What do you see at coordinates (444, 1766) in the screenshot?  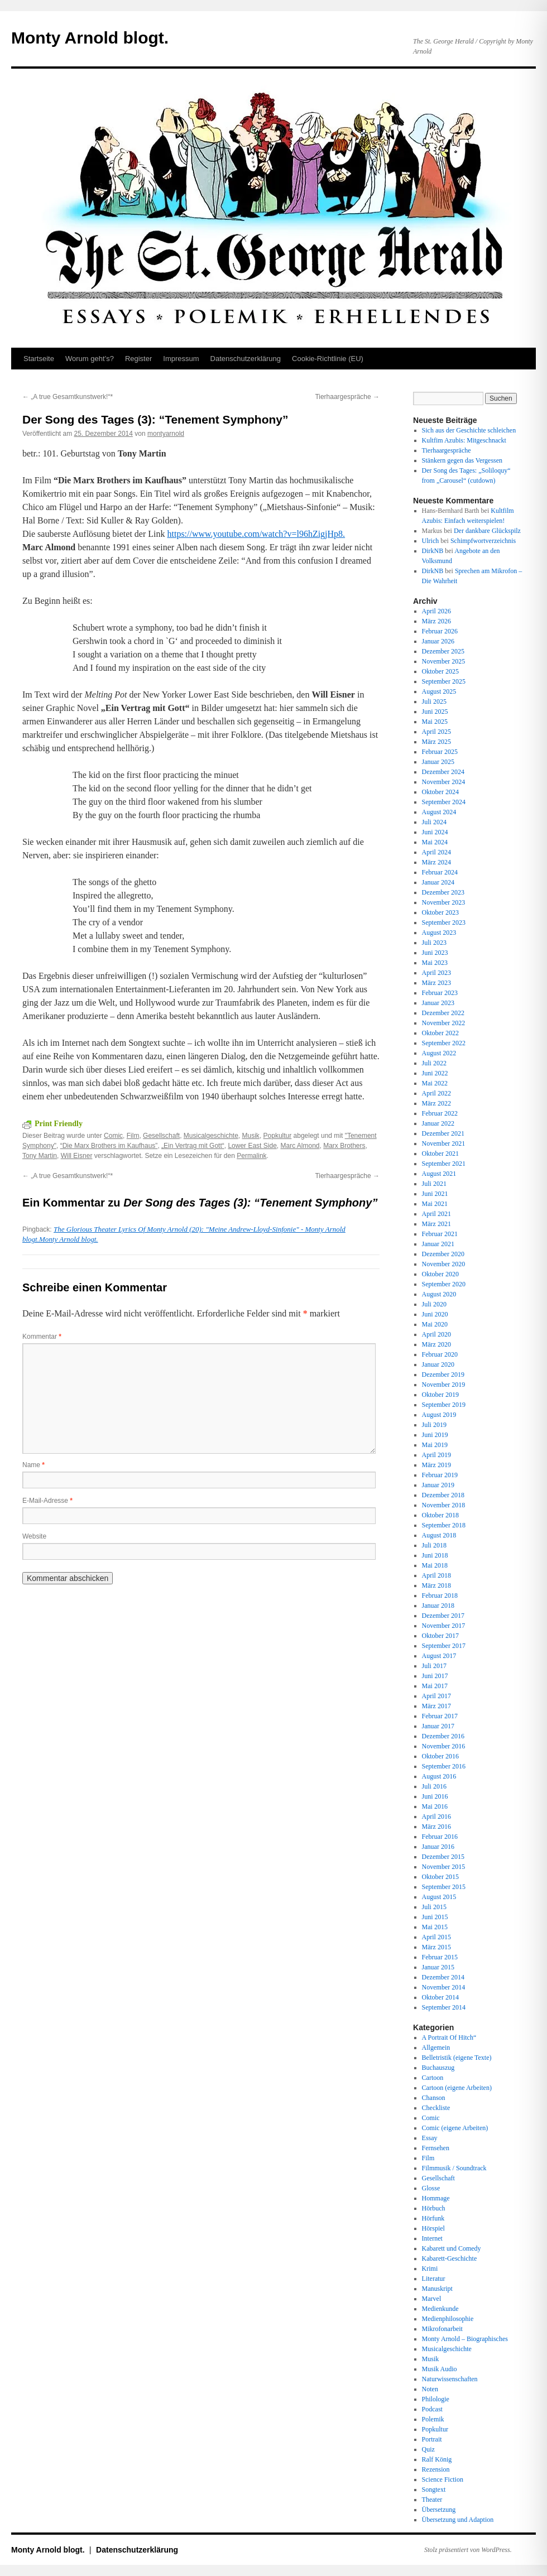 I see `September 2016` at bounding box center [444, 1766].